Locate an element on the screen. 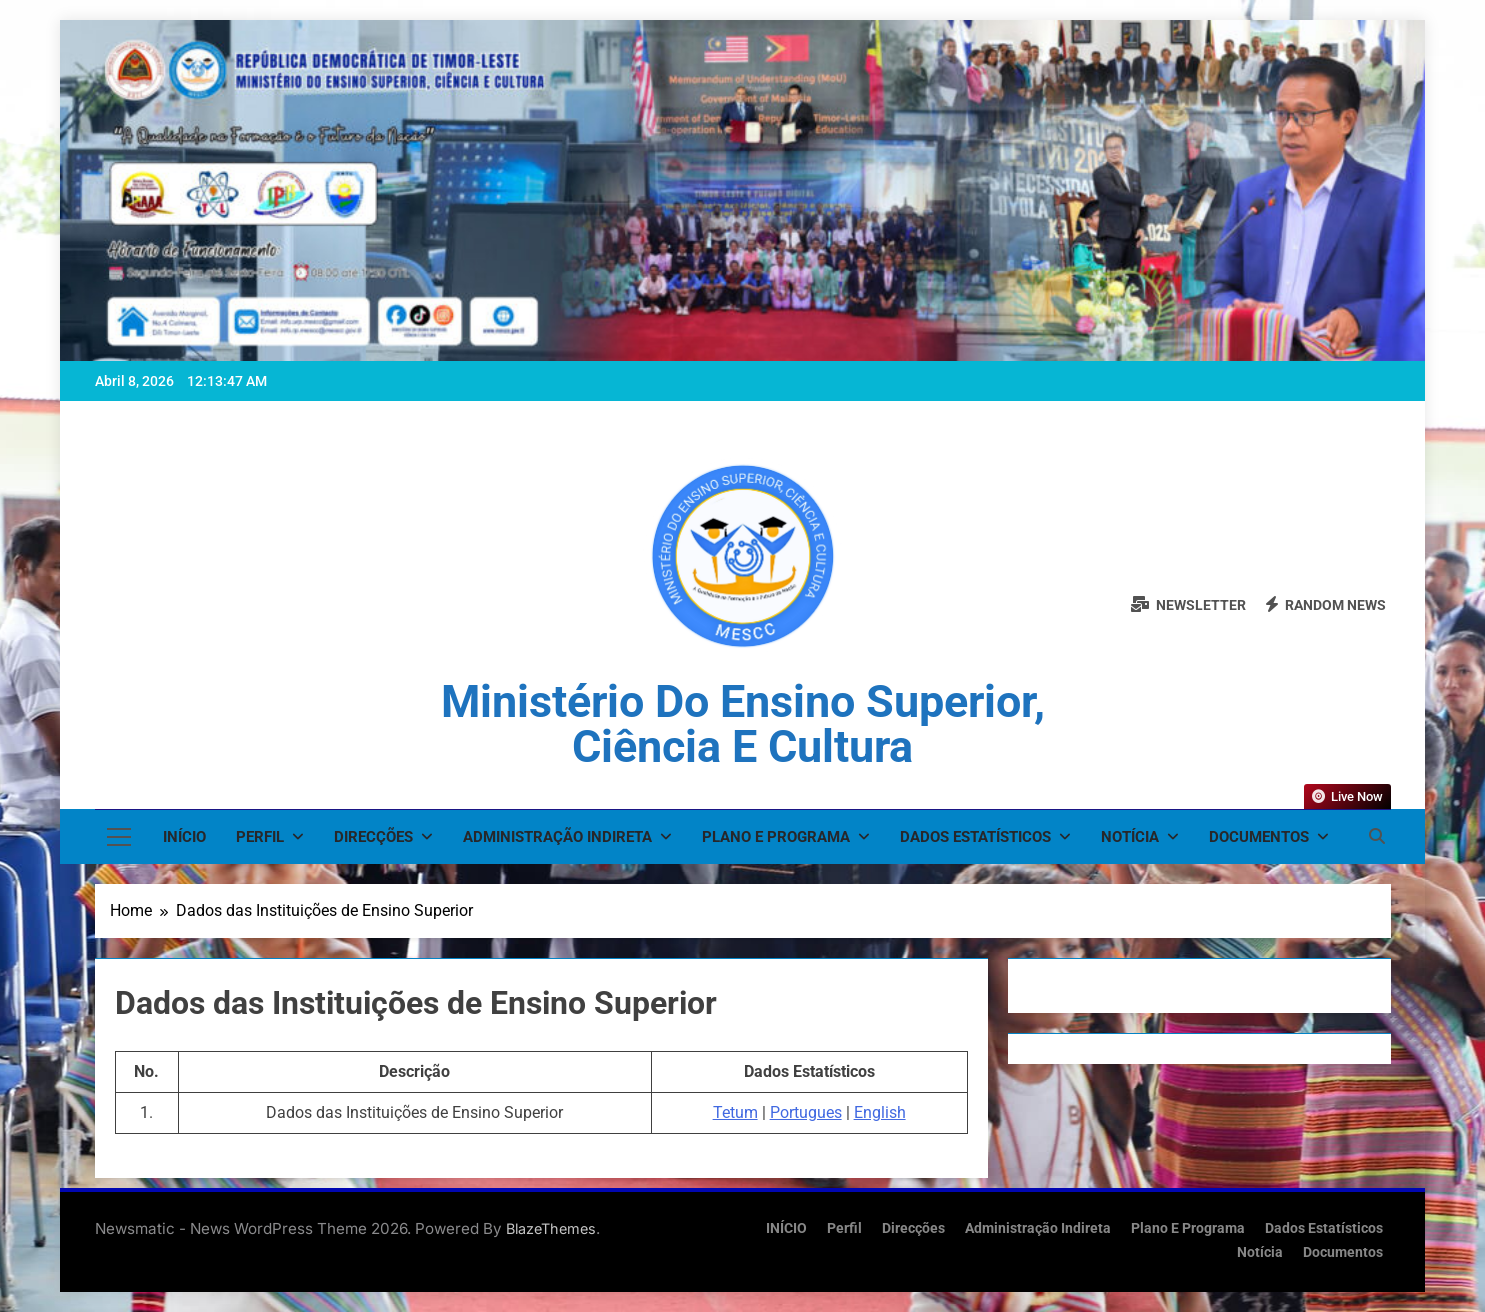 The width and height of the screenshot is (1485, 1312). Dados Estatísticos is located at coordinates (975, 837).